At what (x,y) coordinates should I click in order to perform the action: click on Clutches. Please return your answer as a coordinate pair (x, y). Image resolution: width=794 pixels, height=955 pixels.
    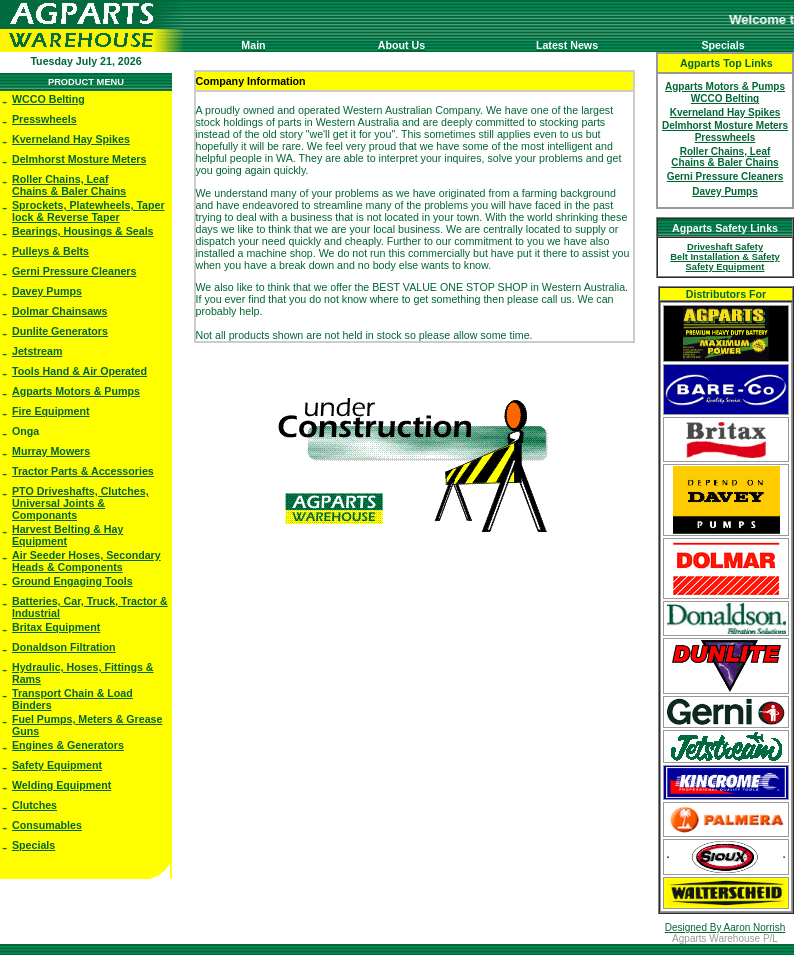
    Looking at the image, I should click on (34, 805).